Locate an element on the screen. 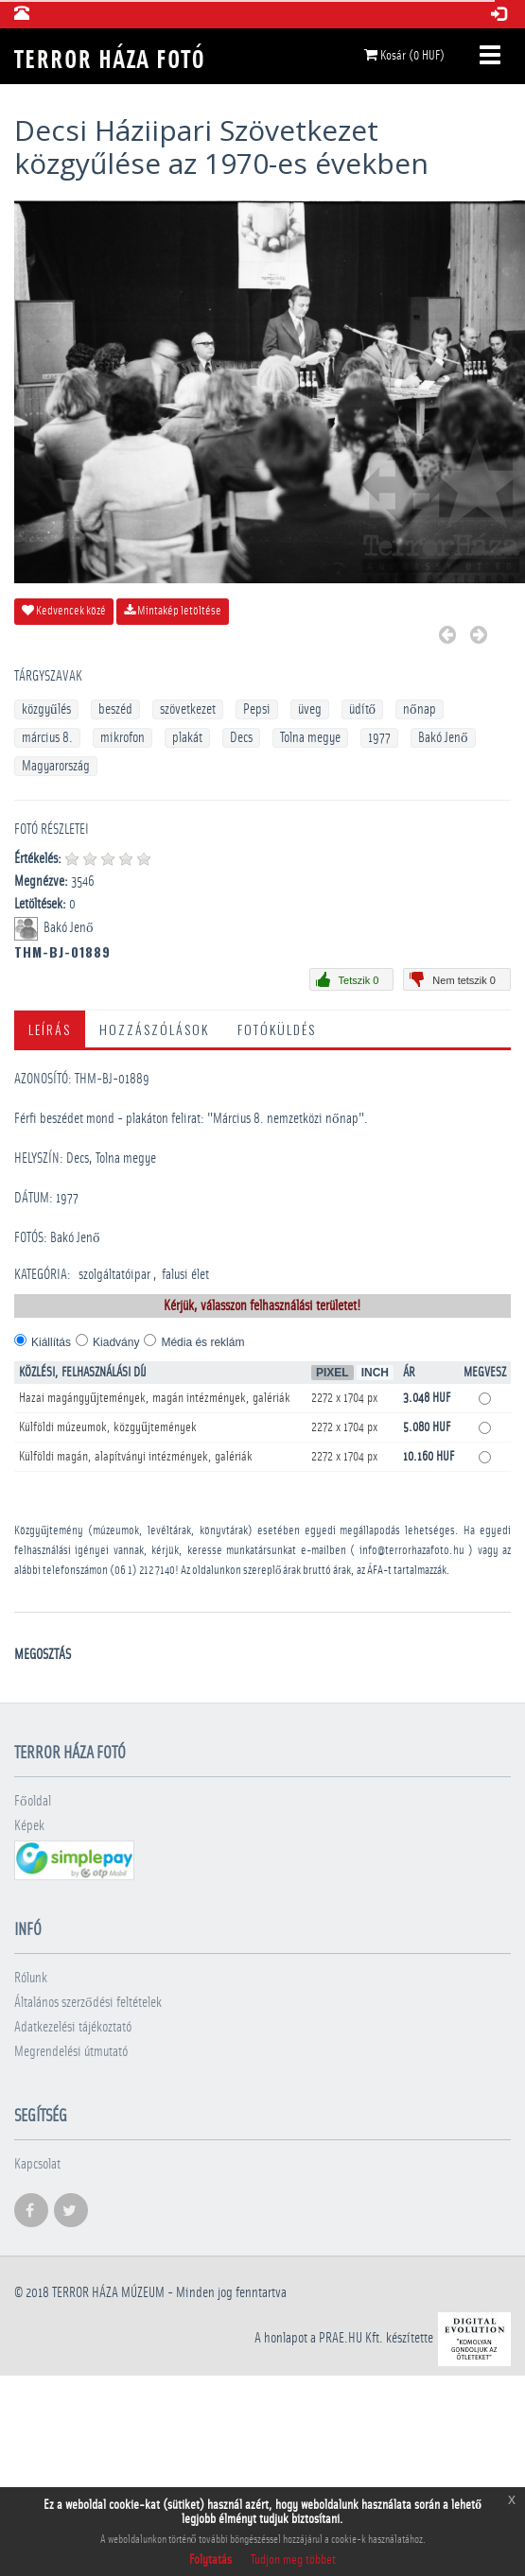  Pepsi is located at coordinates (257, 709).